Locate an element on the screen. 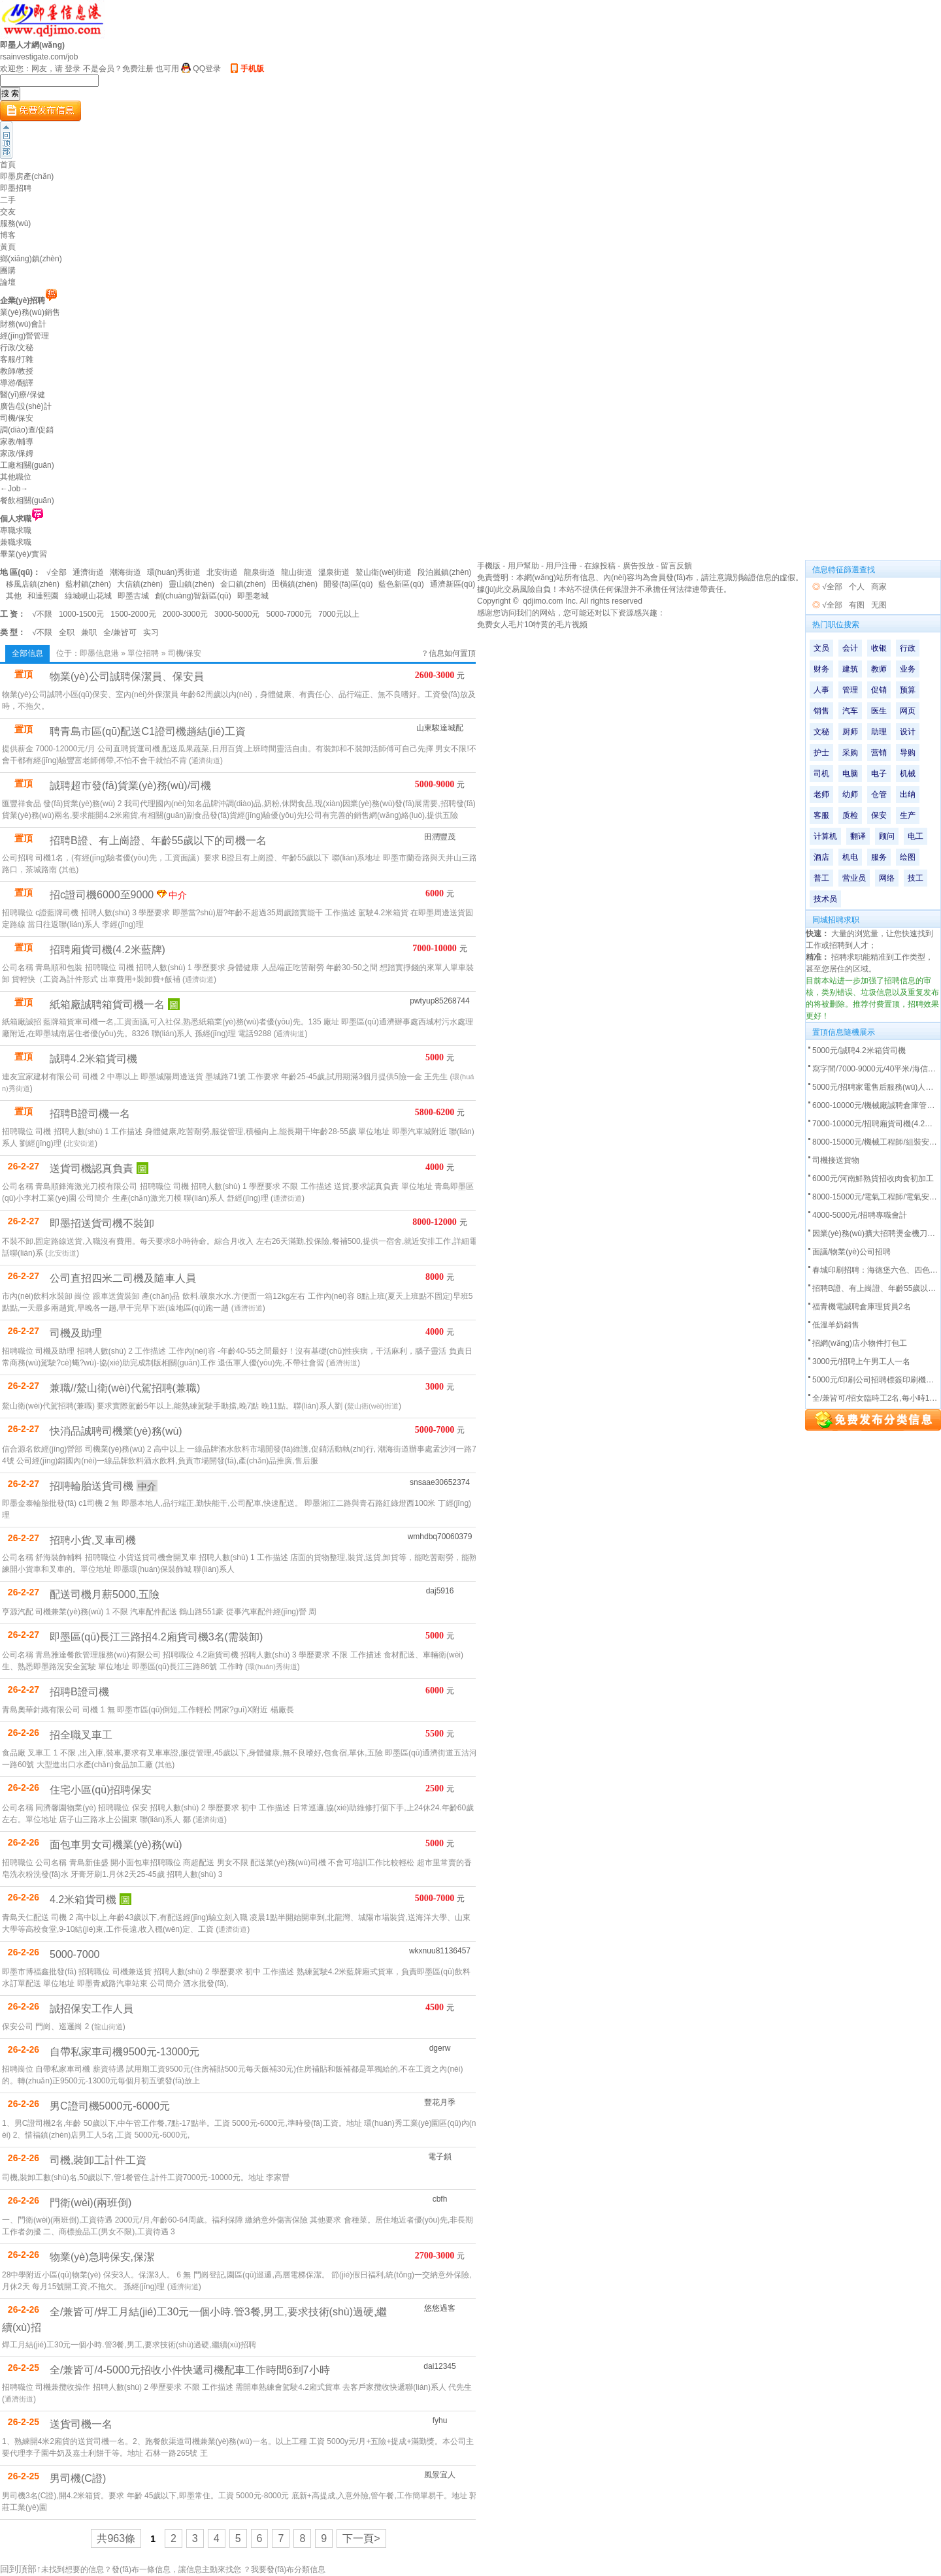  男C證司機5000元-6000元 is located at coordinates (110, 2105).